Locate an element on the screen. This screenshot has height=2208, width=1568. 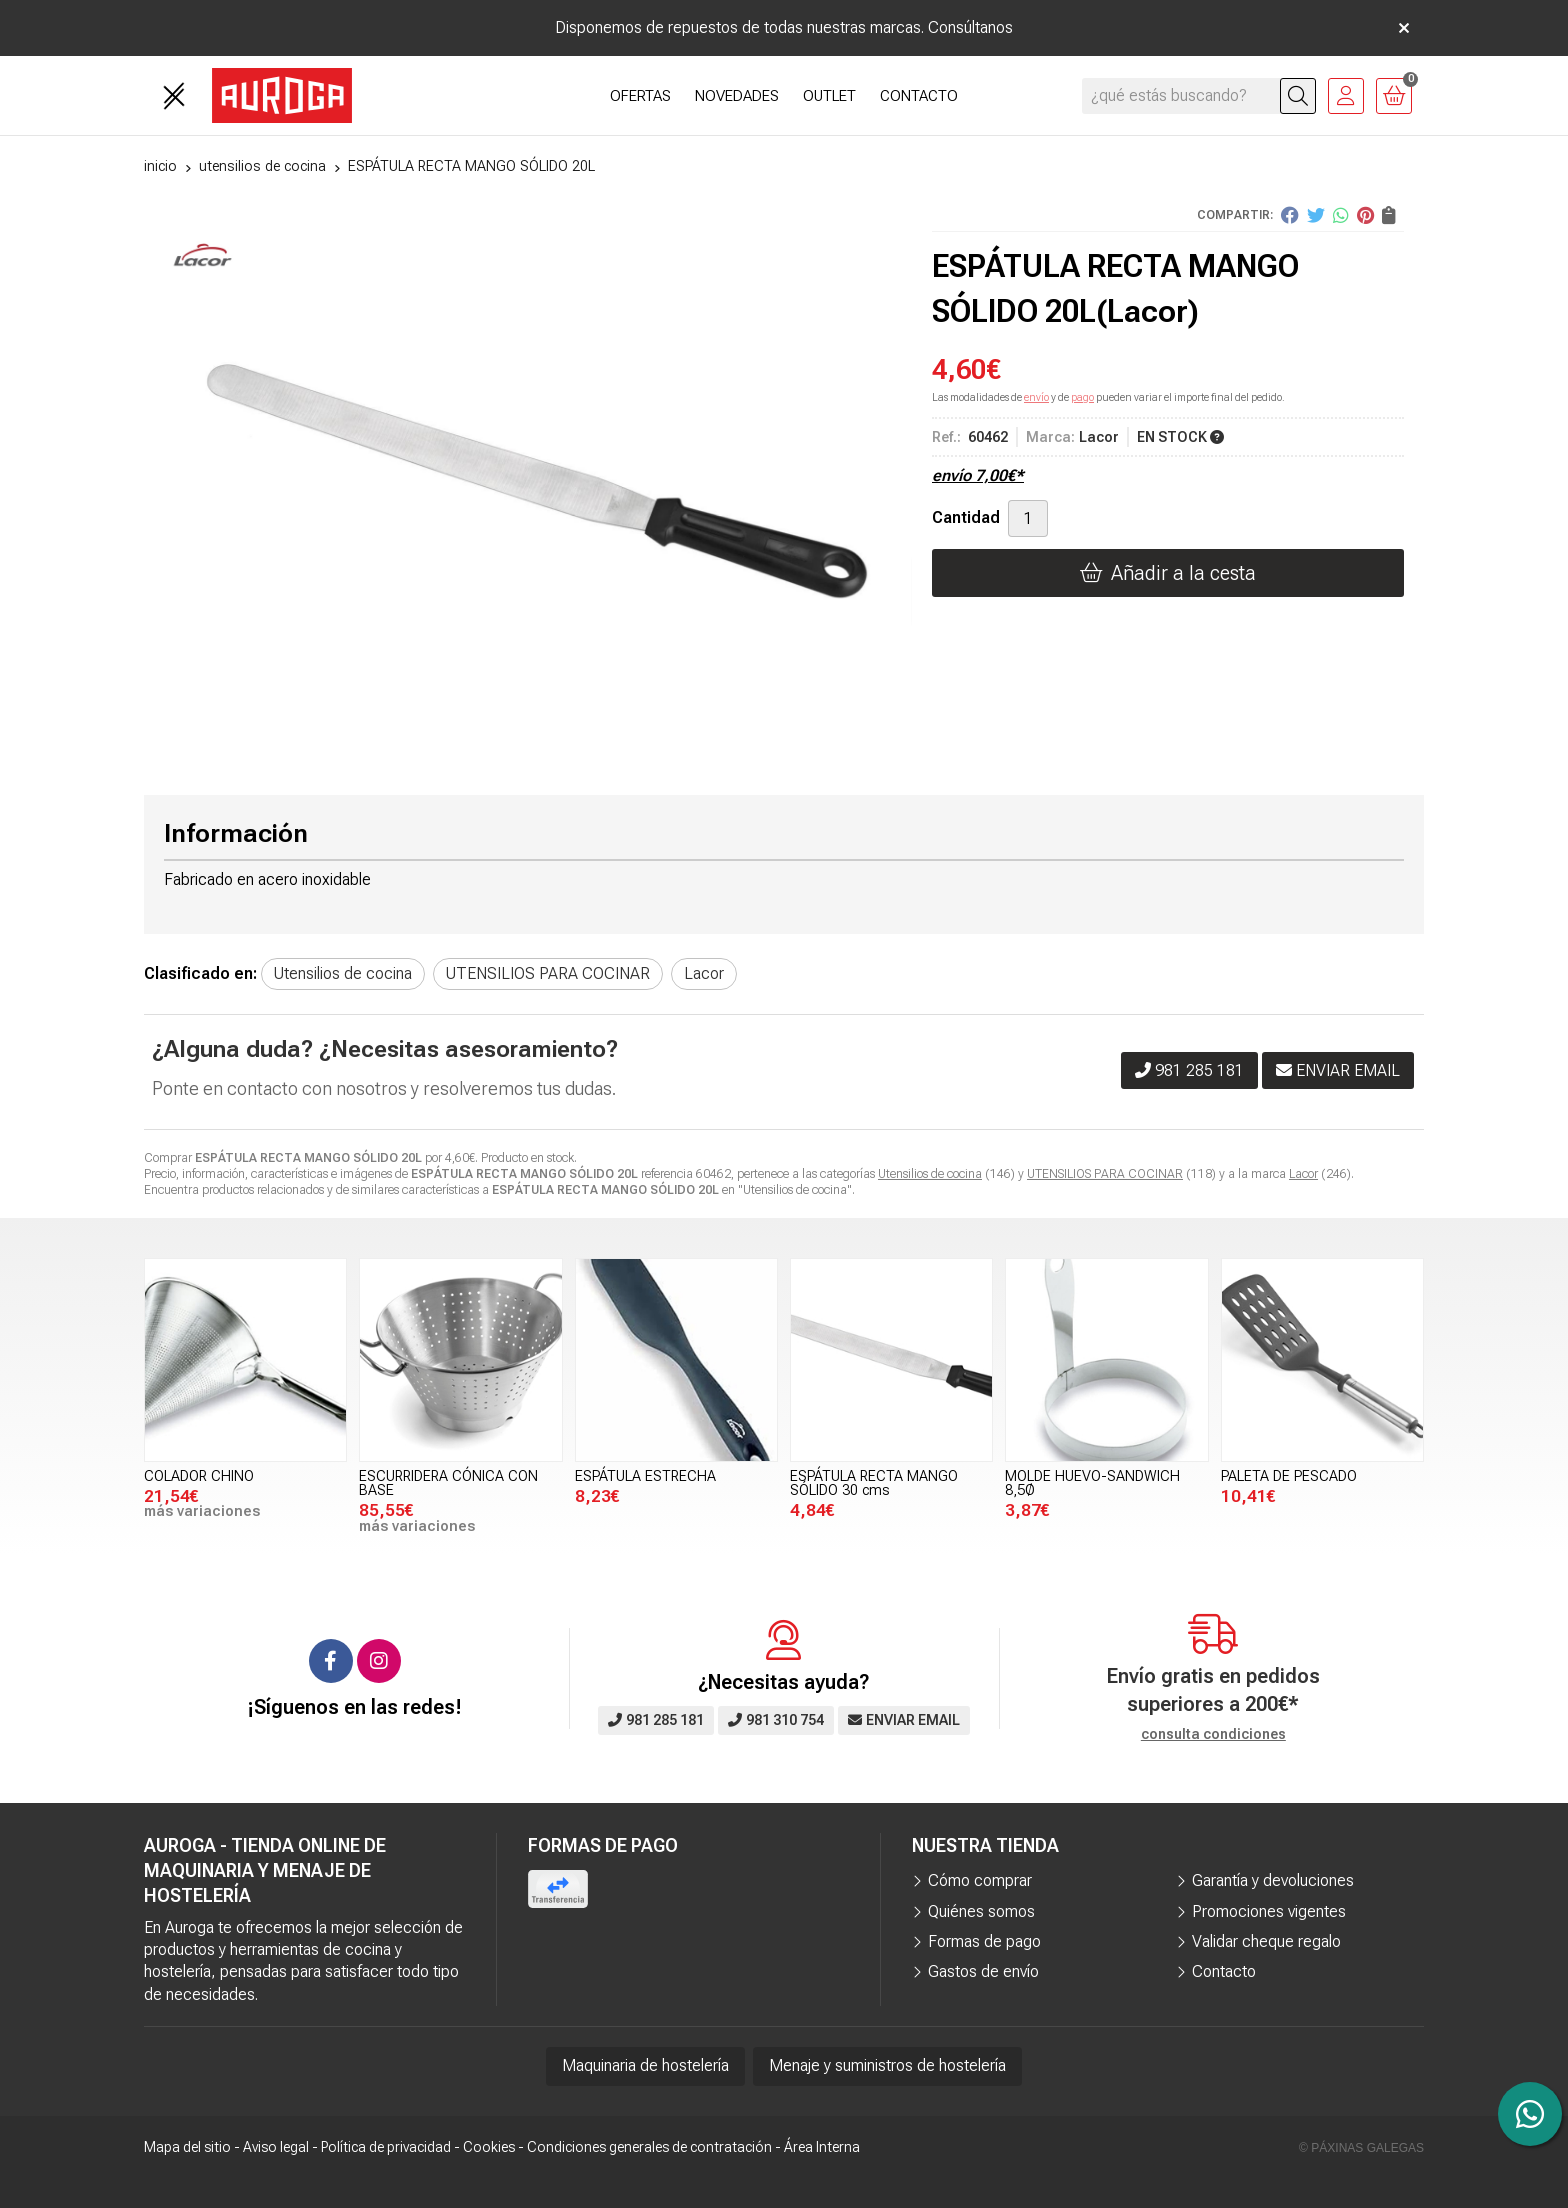
ESPÁTULA ESTRECHA is located at coordinates (645, 1476).